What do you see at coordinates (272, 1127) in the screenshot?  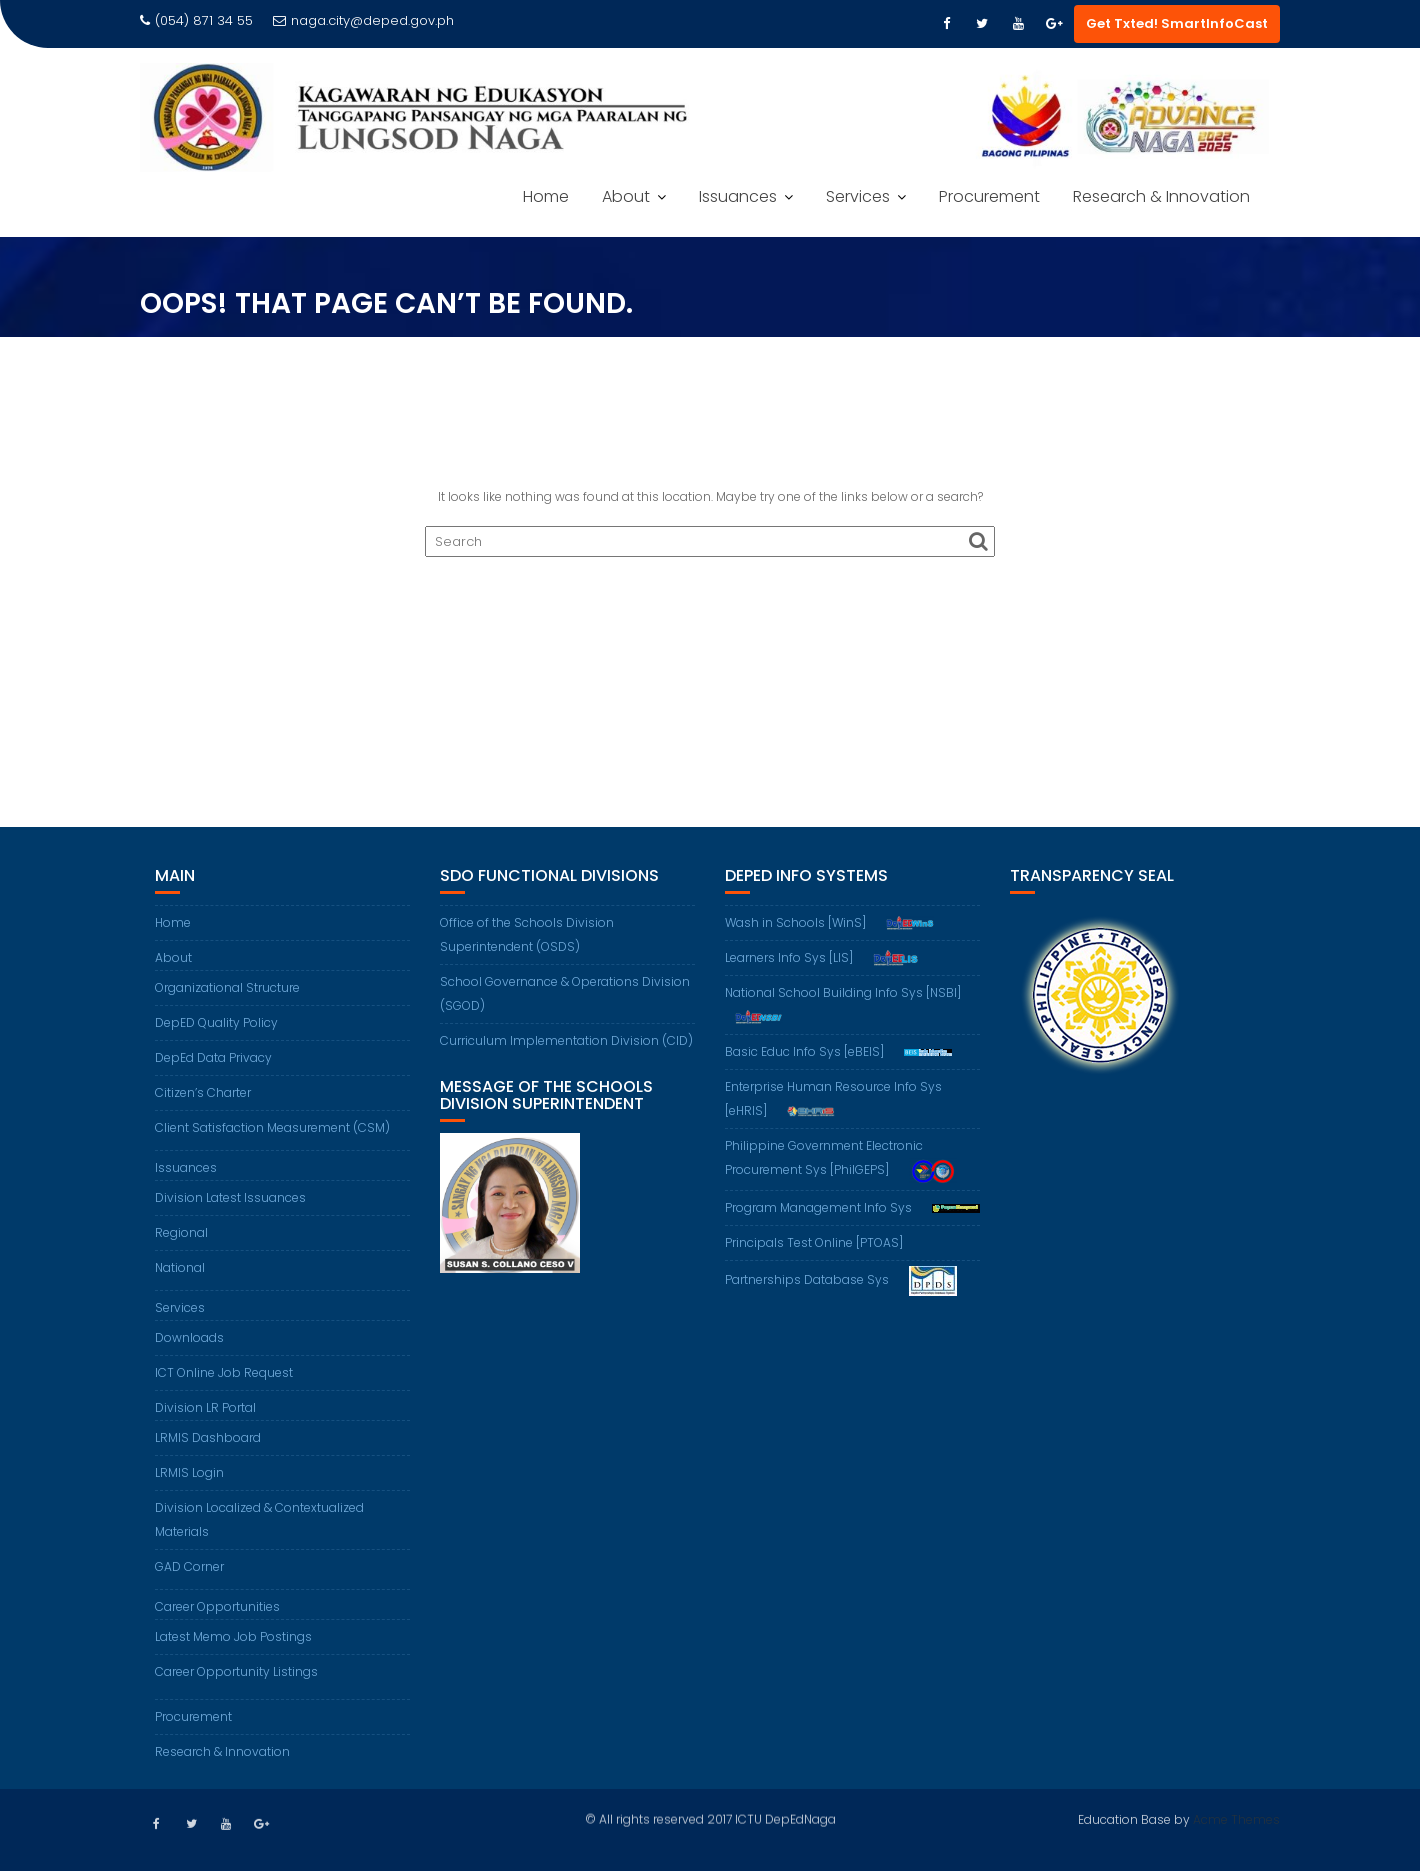 I see `Client Satisfaction Measurement (CSM)` at bounding box center [272, 1127].